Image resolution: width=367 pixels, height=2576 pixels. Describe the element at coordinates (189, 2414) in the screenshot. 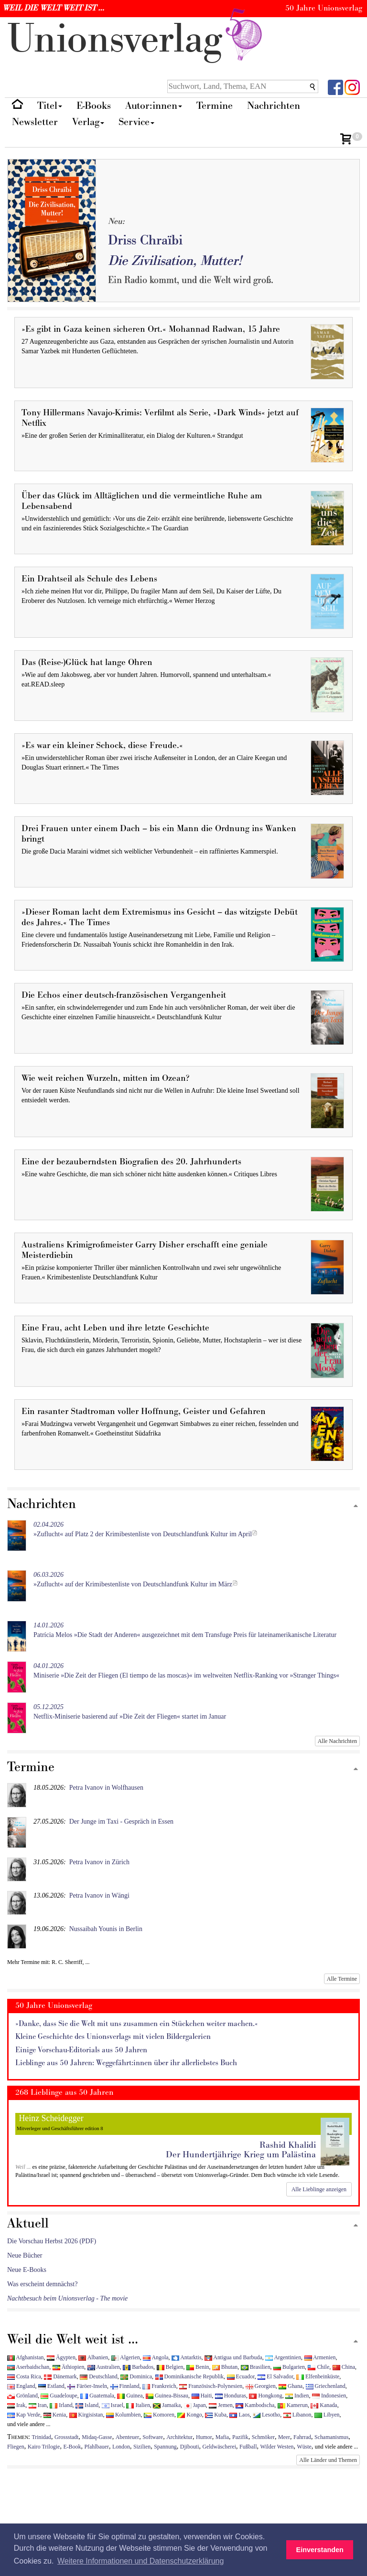

I see `Kongo` at that location.